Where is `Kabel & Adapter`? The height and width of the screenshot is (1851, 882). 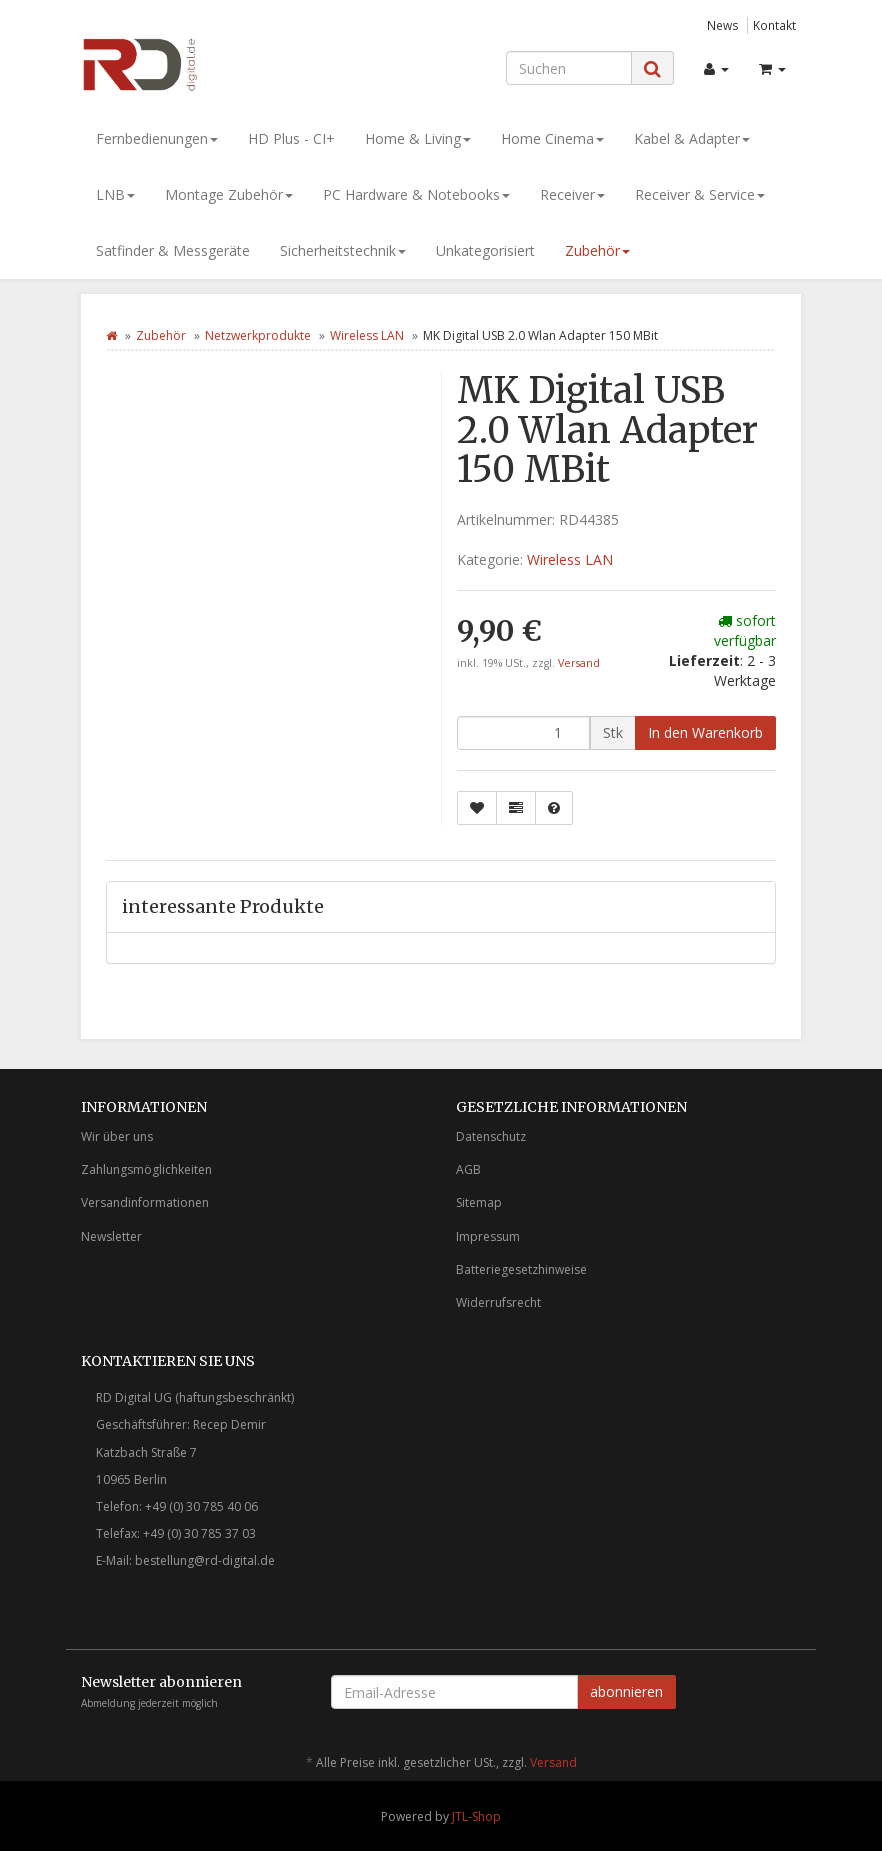 Kabel & Adapter is located at coordinates (692, 138).